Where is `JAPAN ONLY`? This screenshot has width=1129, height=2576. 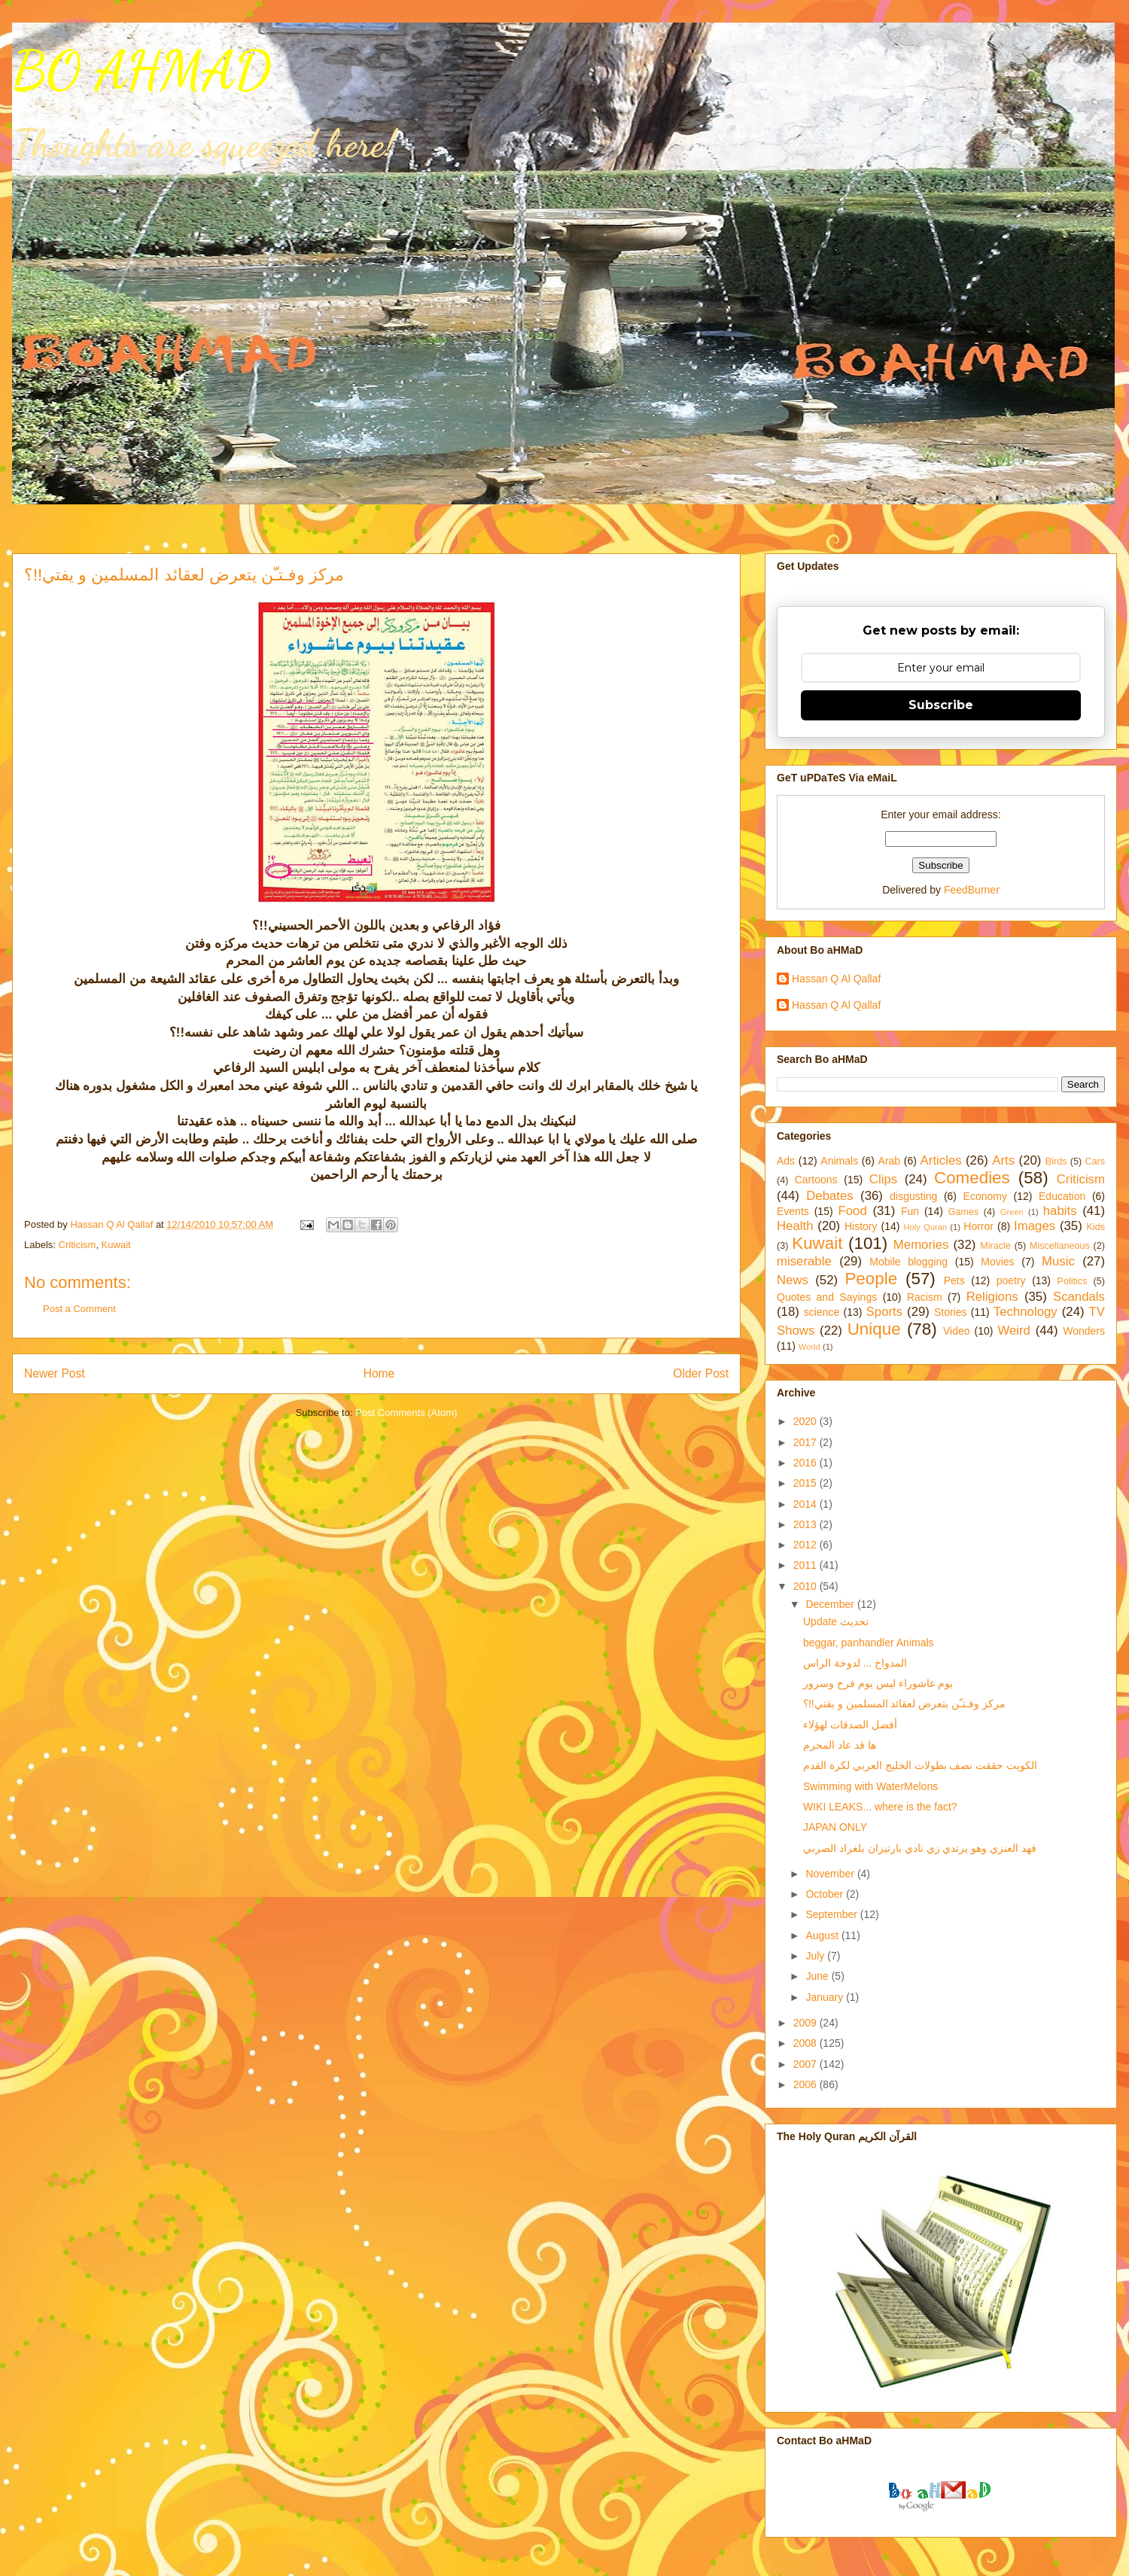 JAPAN ONLY is located at coordinates (835, 1827).